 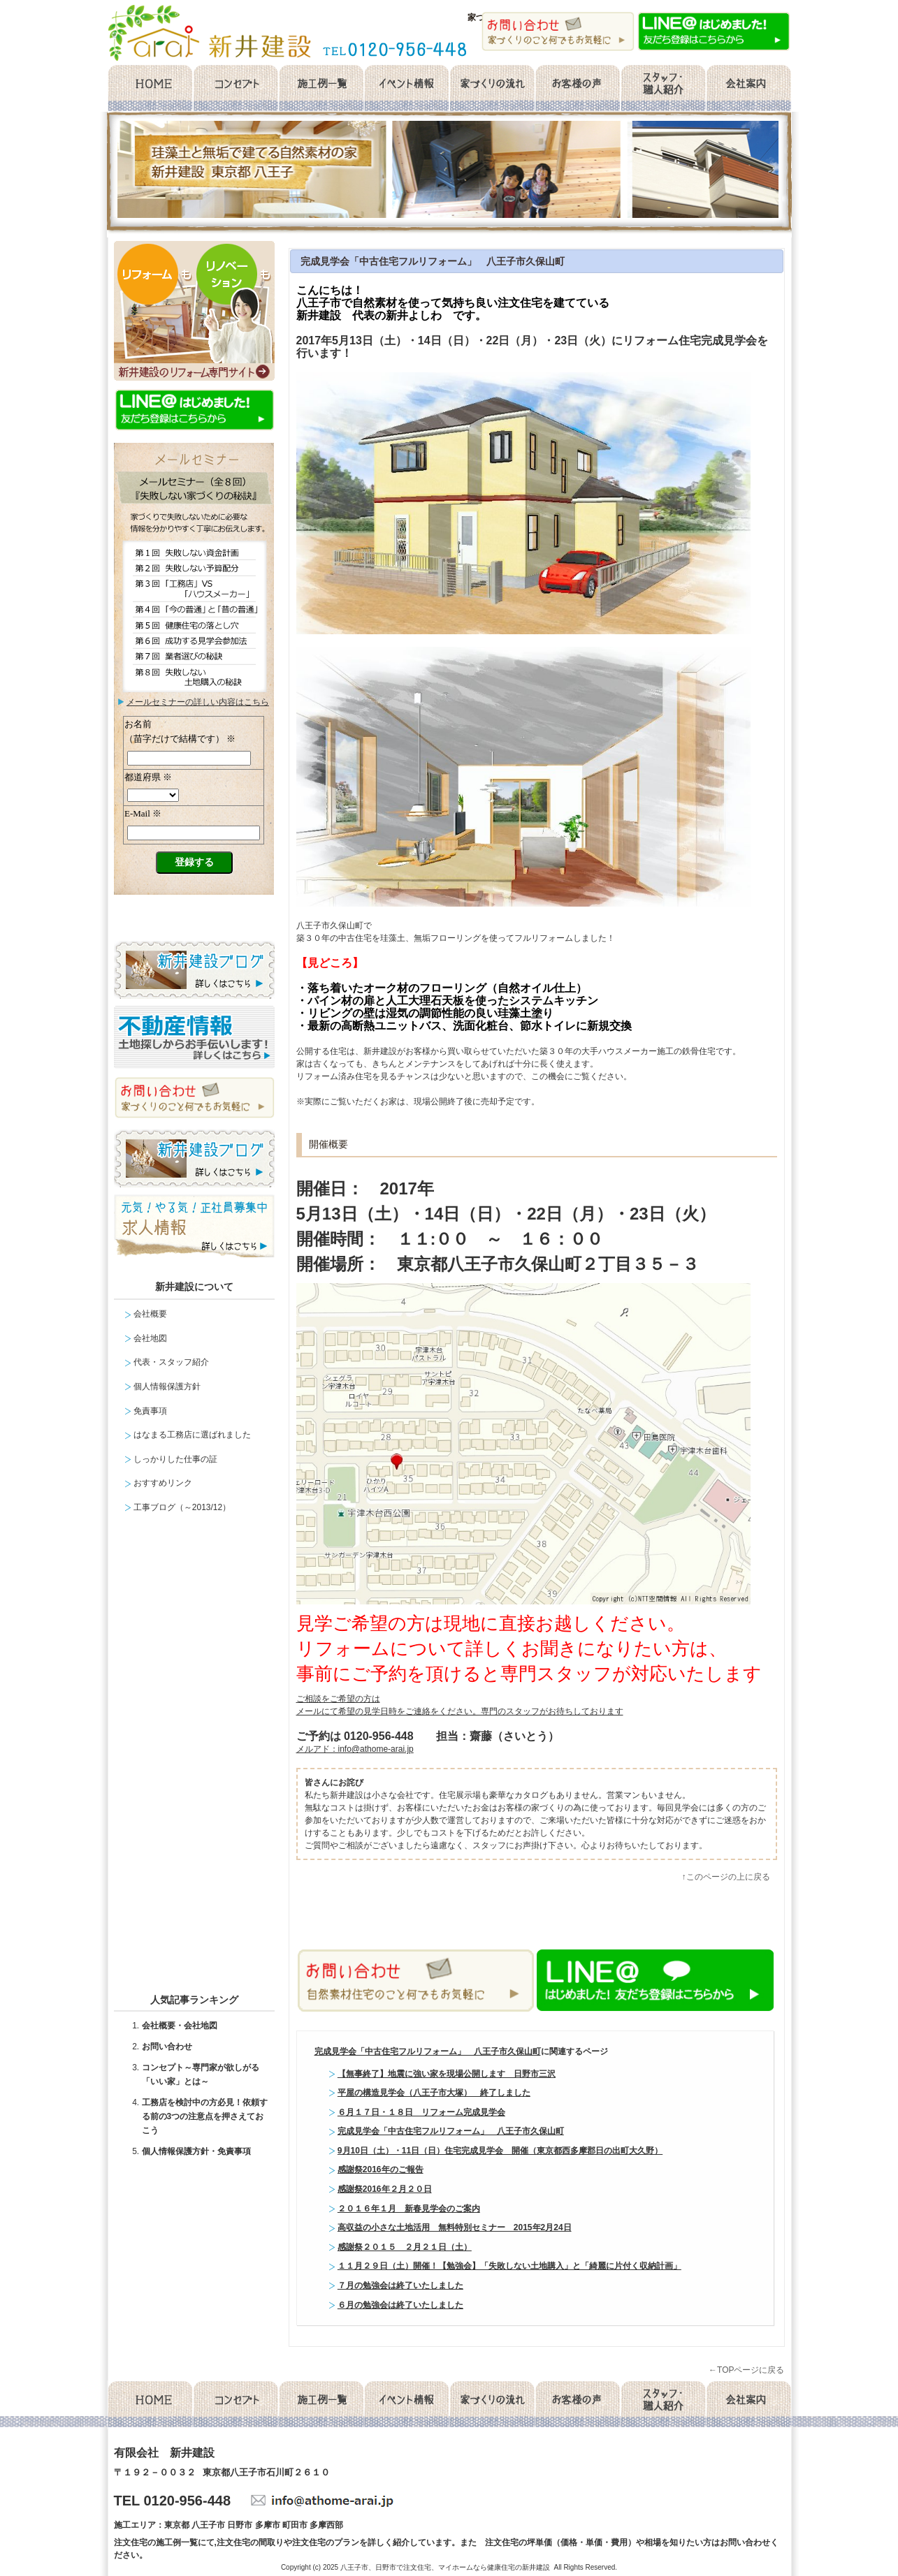 I want to click on メールセミナーの詳しい内容はこちら, so click(x=197, y=702).